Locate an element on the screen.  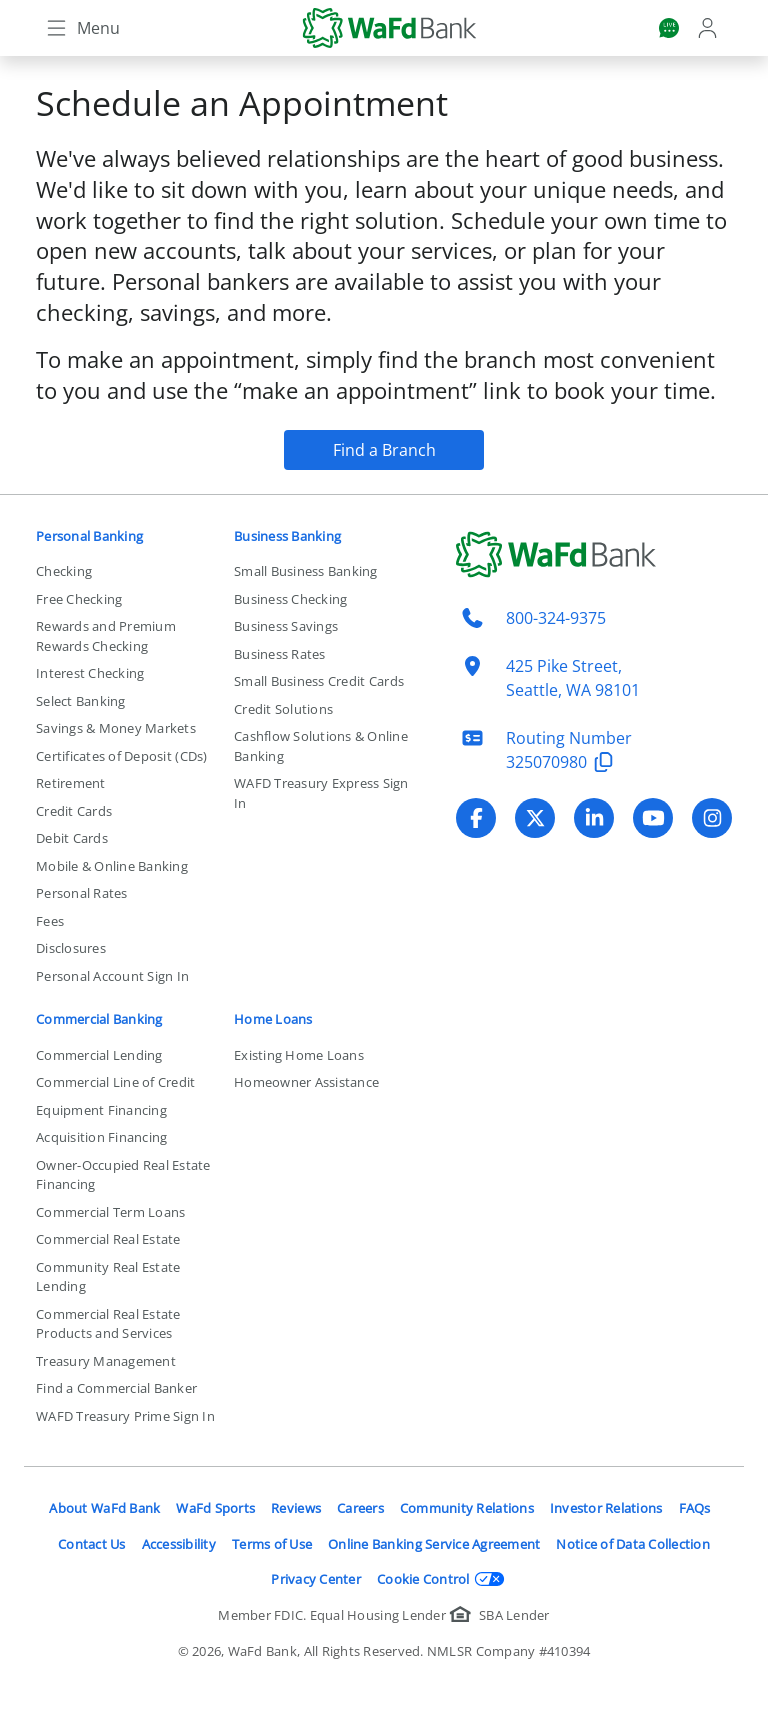
Commercial Banking is located at coordinates (99, 1019).